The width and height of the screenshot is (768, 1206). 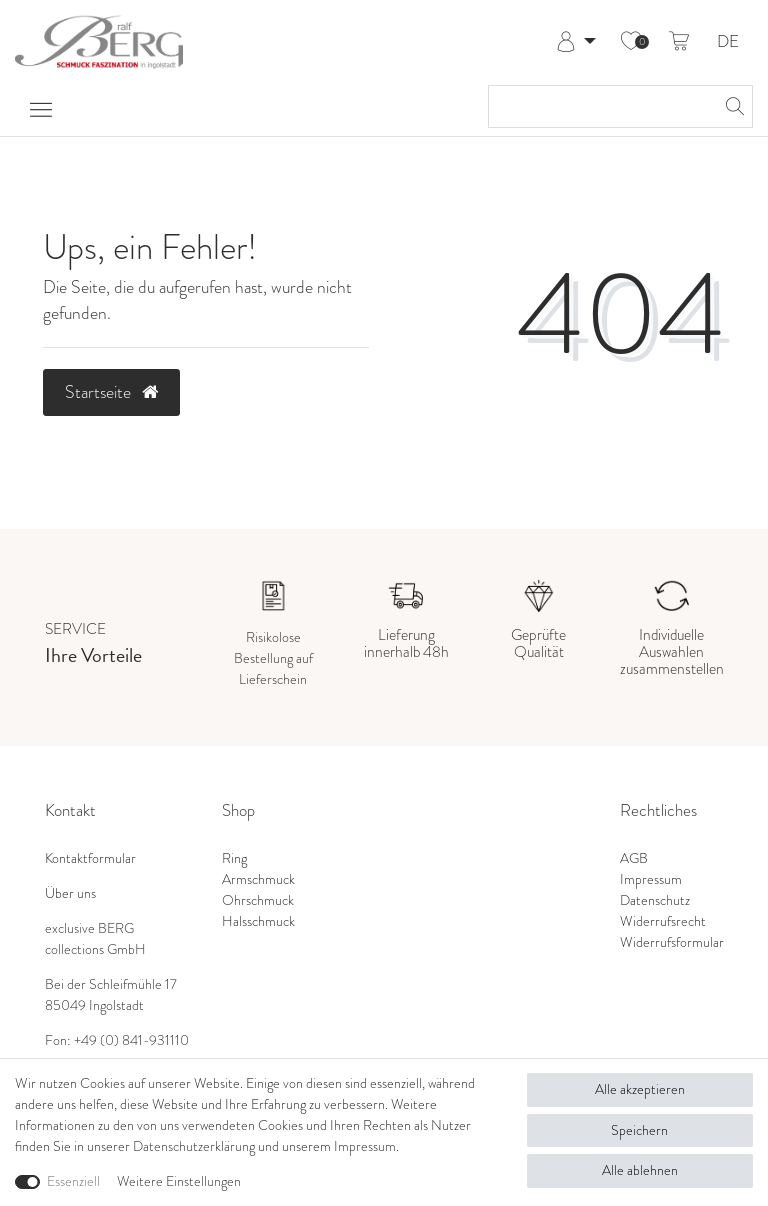 What do you see at coordinates (111, 392) in the screenshot?
I see `Startseite [button]` at bounding box center [111, 392].